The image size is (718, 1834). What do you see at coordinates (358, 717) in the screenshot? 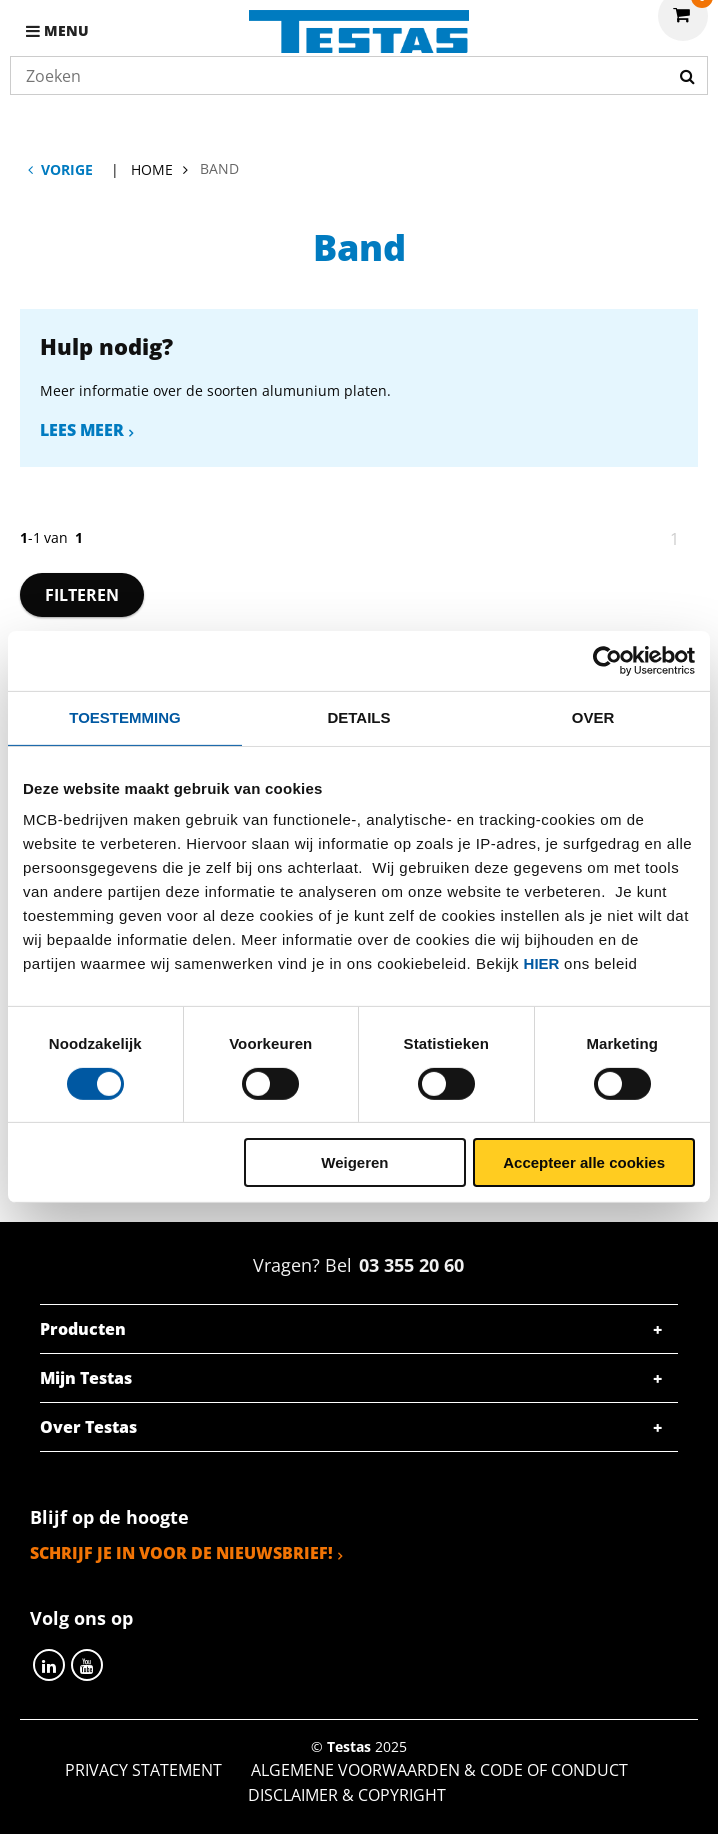
I see `Details [tab]` at bounding box center [358, 717].